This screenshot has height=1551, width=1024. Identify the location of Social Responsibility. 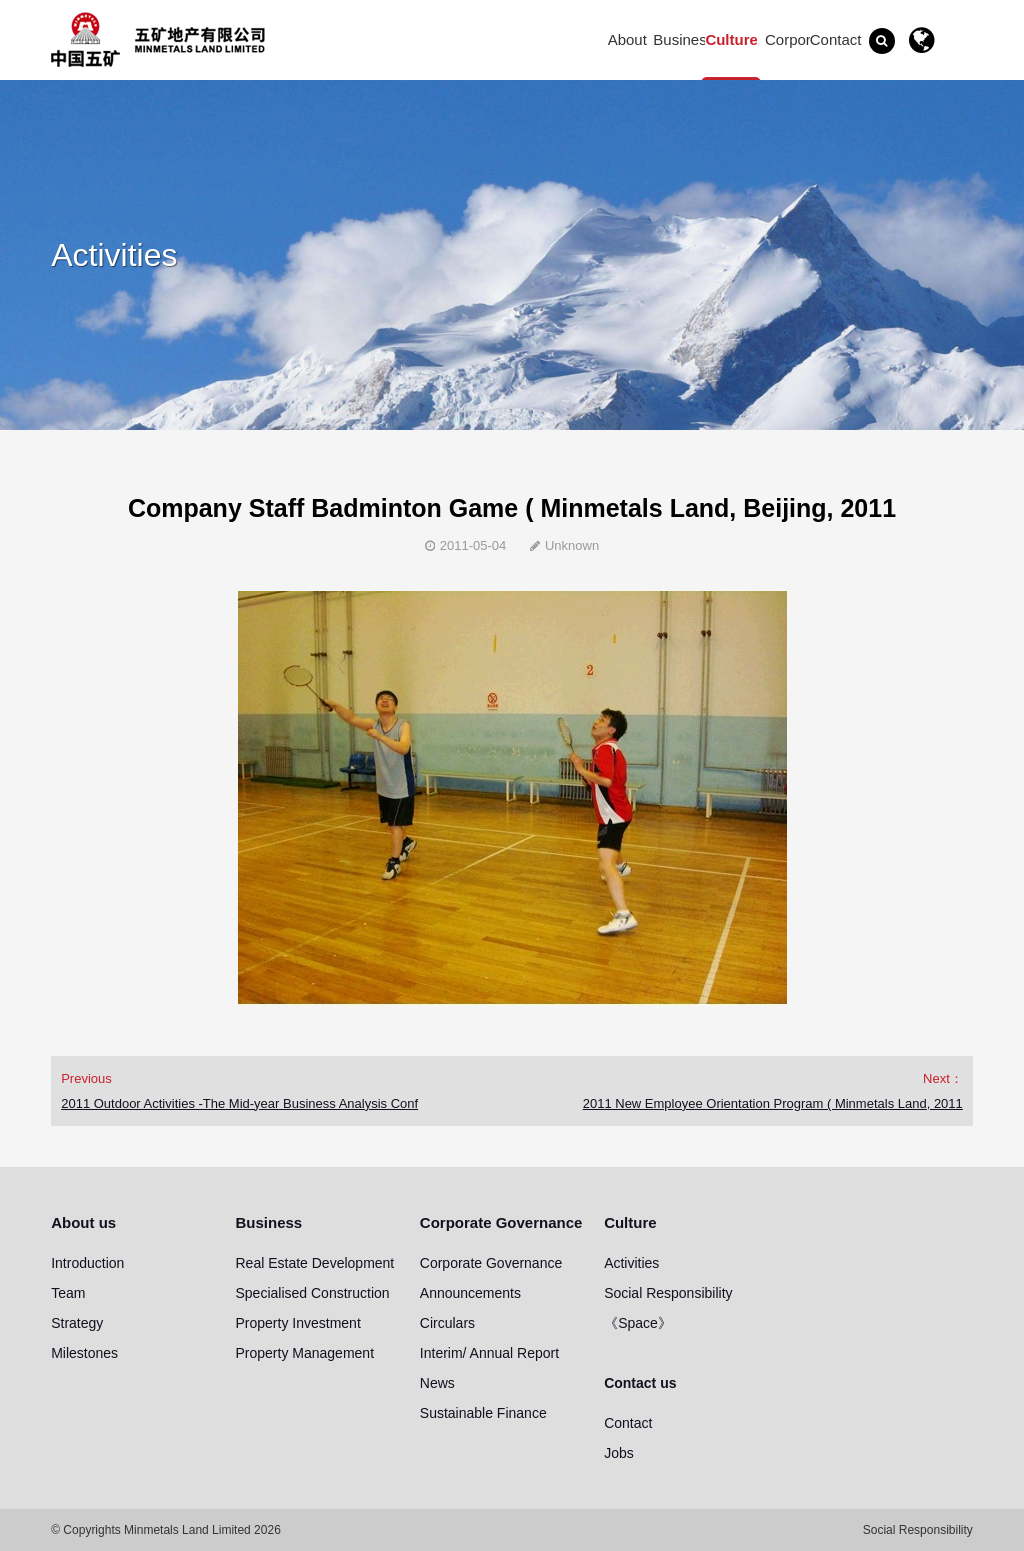
(668, 1293).